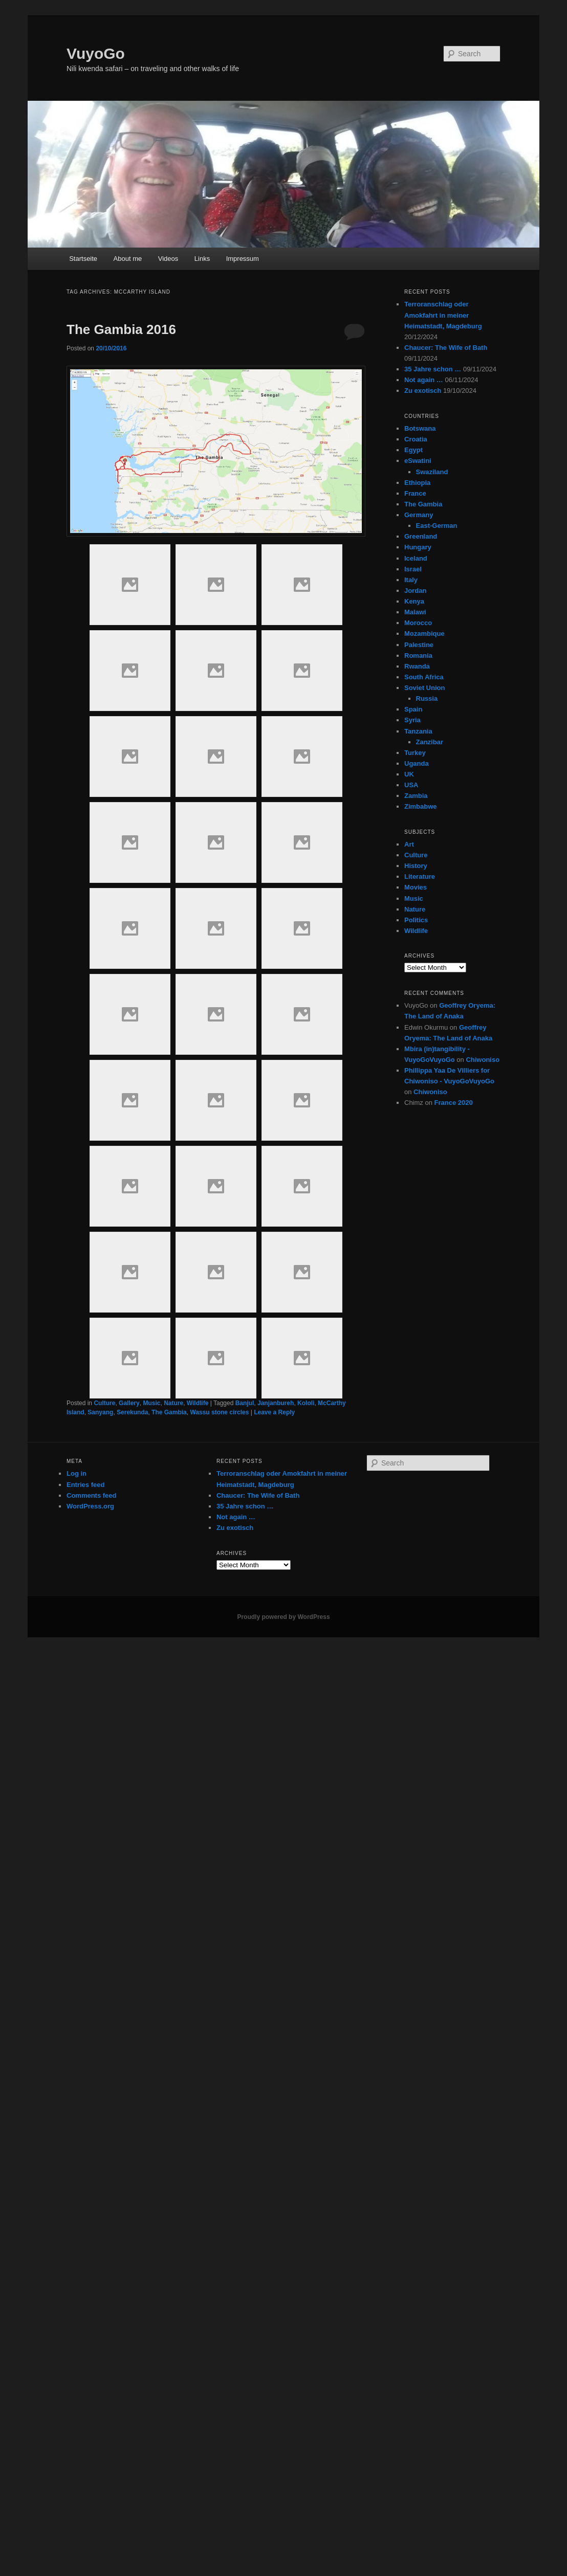 This screenshot has height=2576, width=567. Describe the element at coordinates (420, 806) in the screenshot. I see `Zimbabwe` at that location.